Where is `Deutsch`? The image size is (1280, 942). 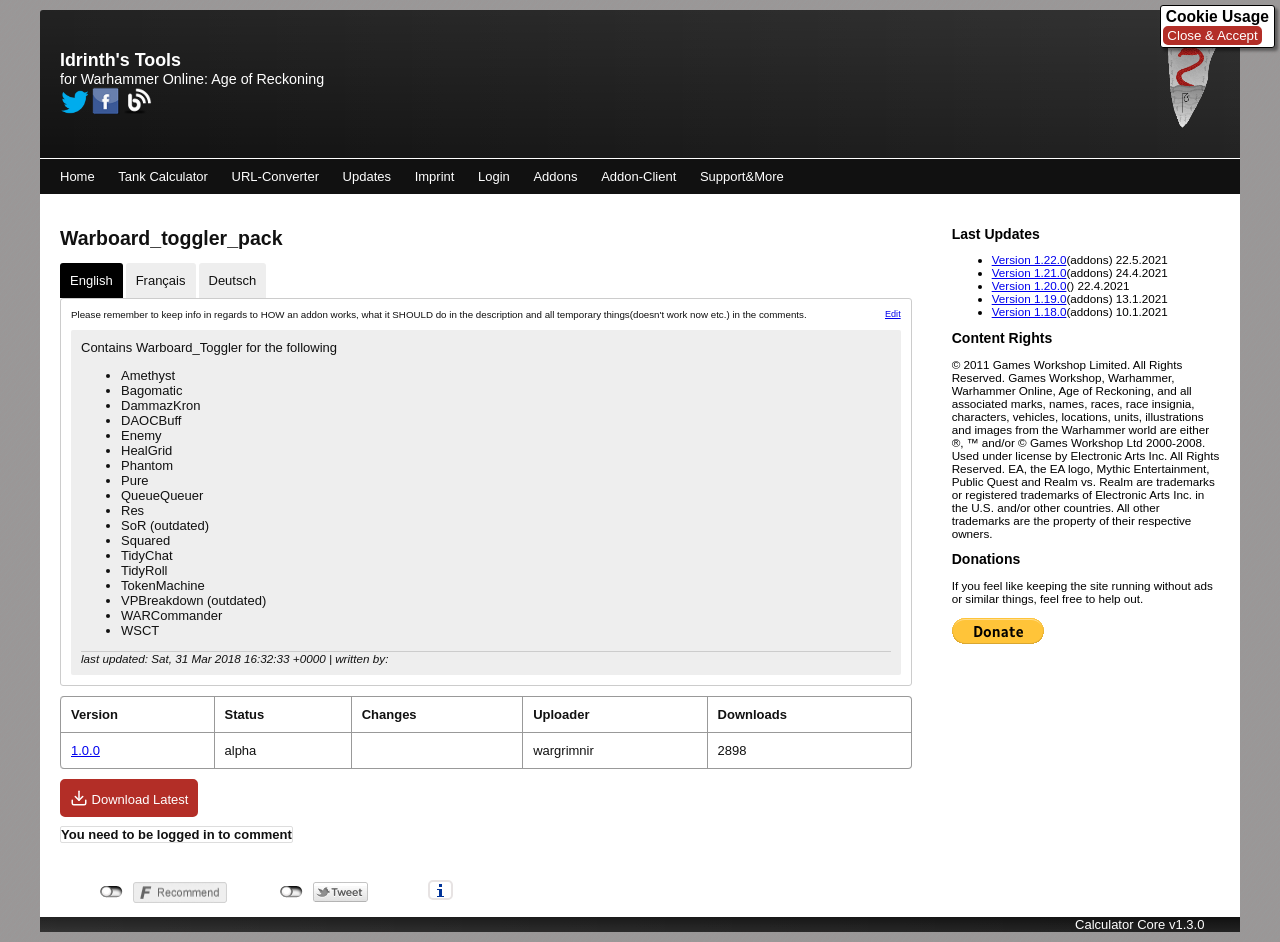 Deutsch is located at coordinates (233, 280).